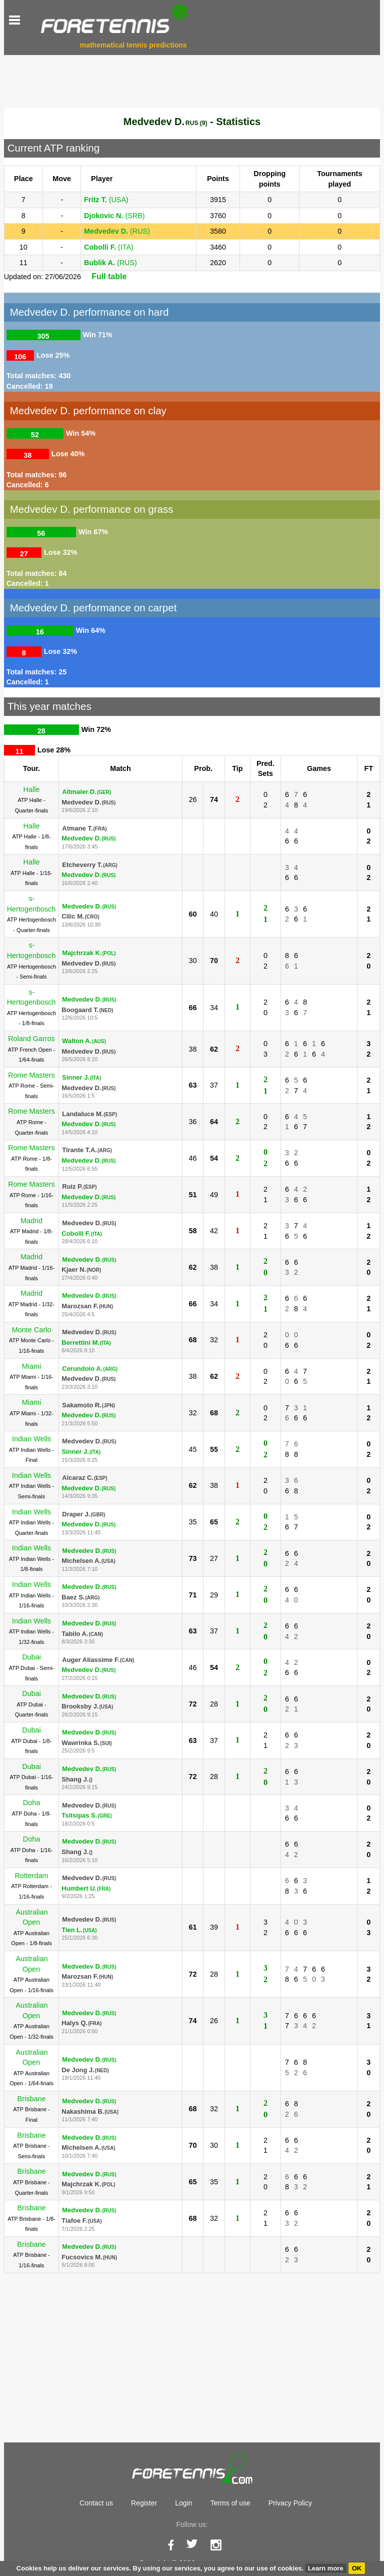 The width and height of the screenshot is (384, 2576). I want to click on Halle, so click(32, 789).